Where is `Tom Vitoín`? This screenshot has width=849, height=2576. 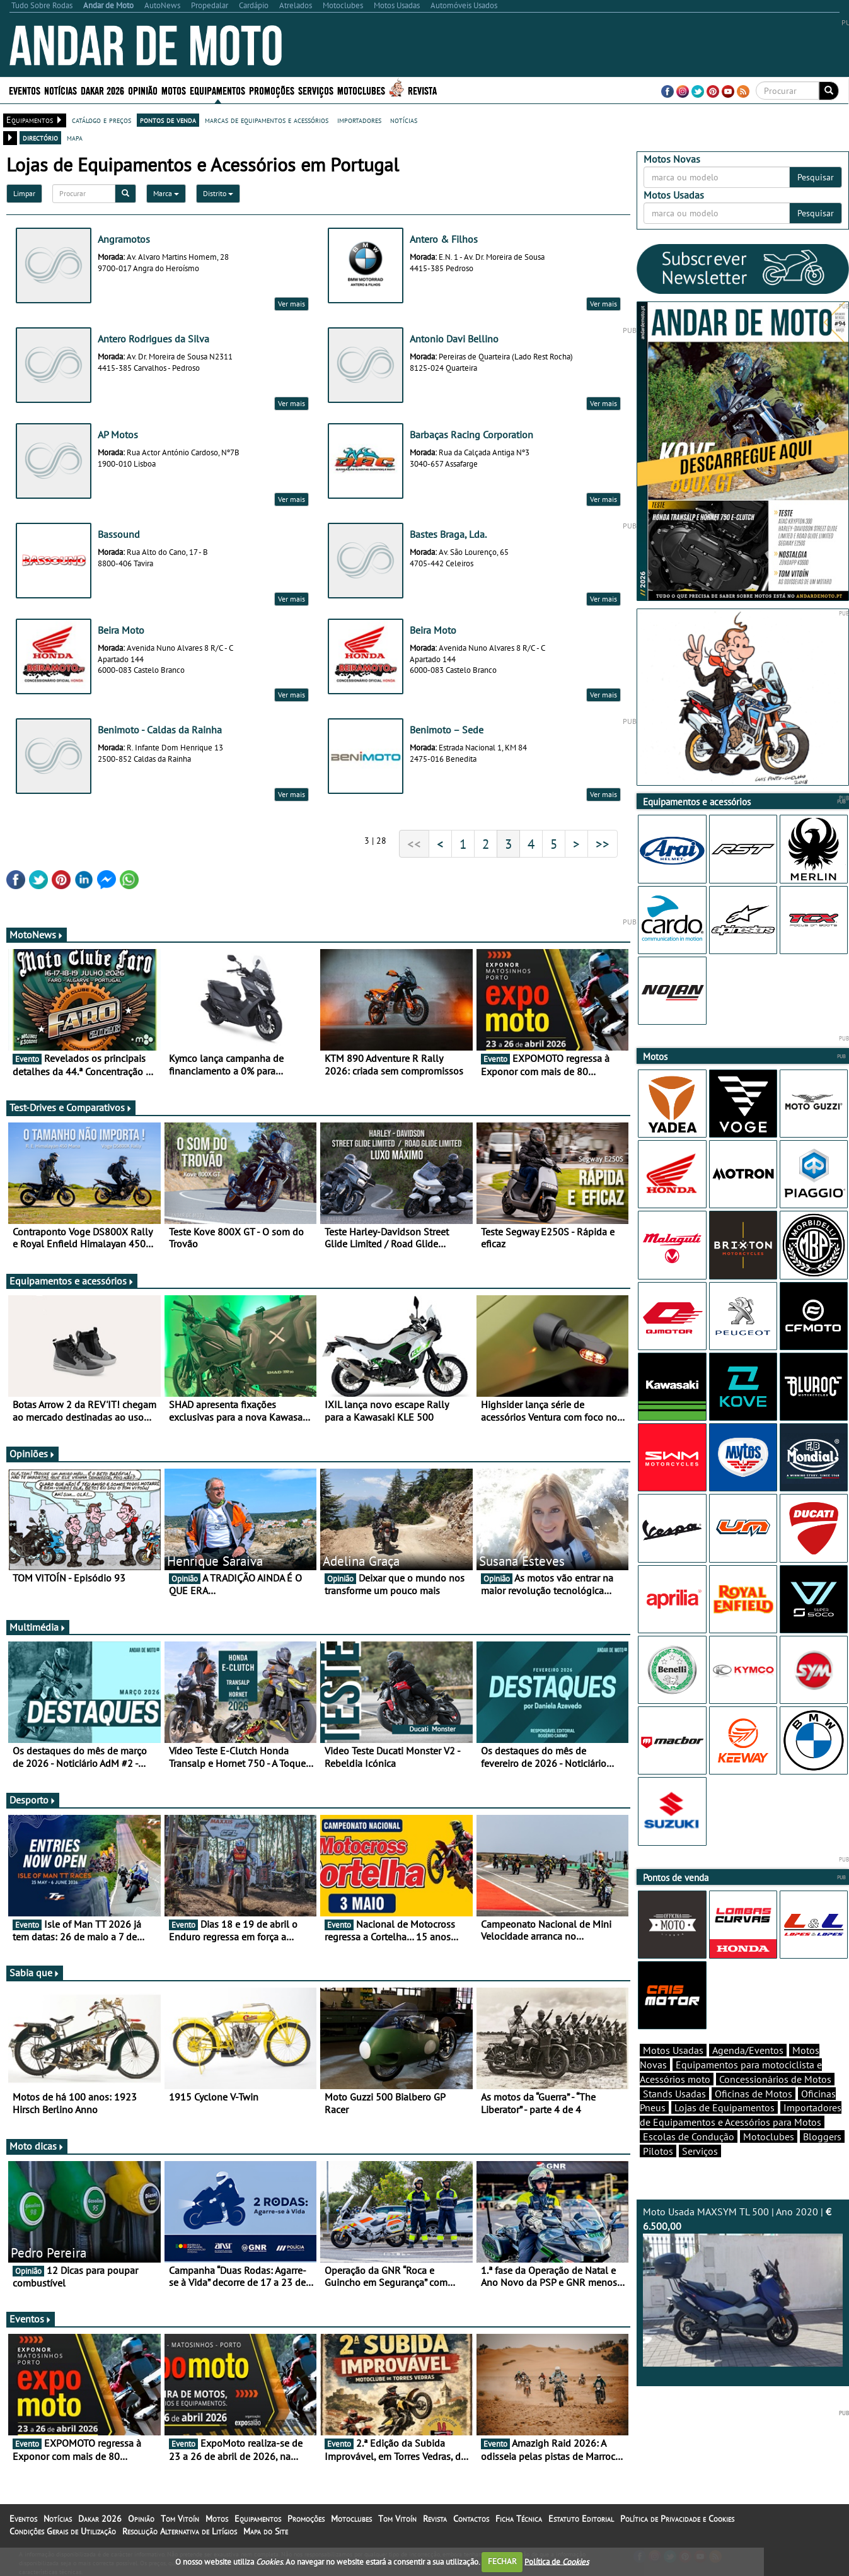 Tom Vitoín is located at coordinates (180, 2518).